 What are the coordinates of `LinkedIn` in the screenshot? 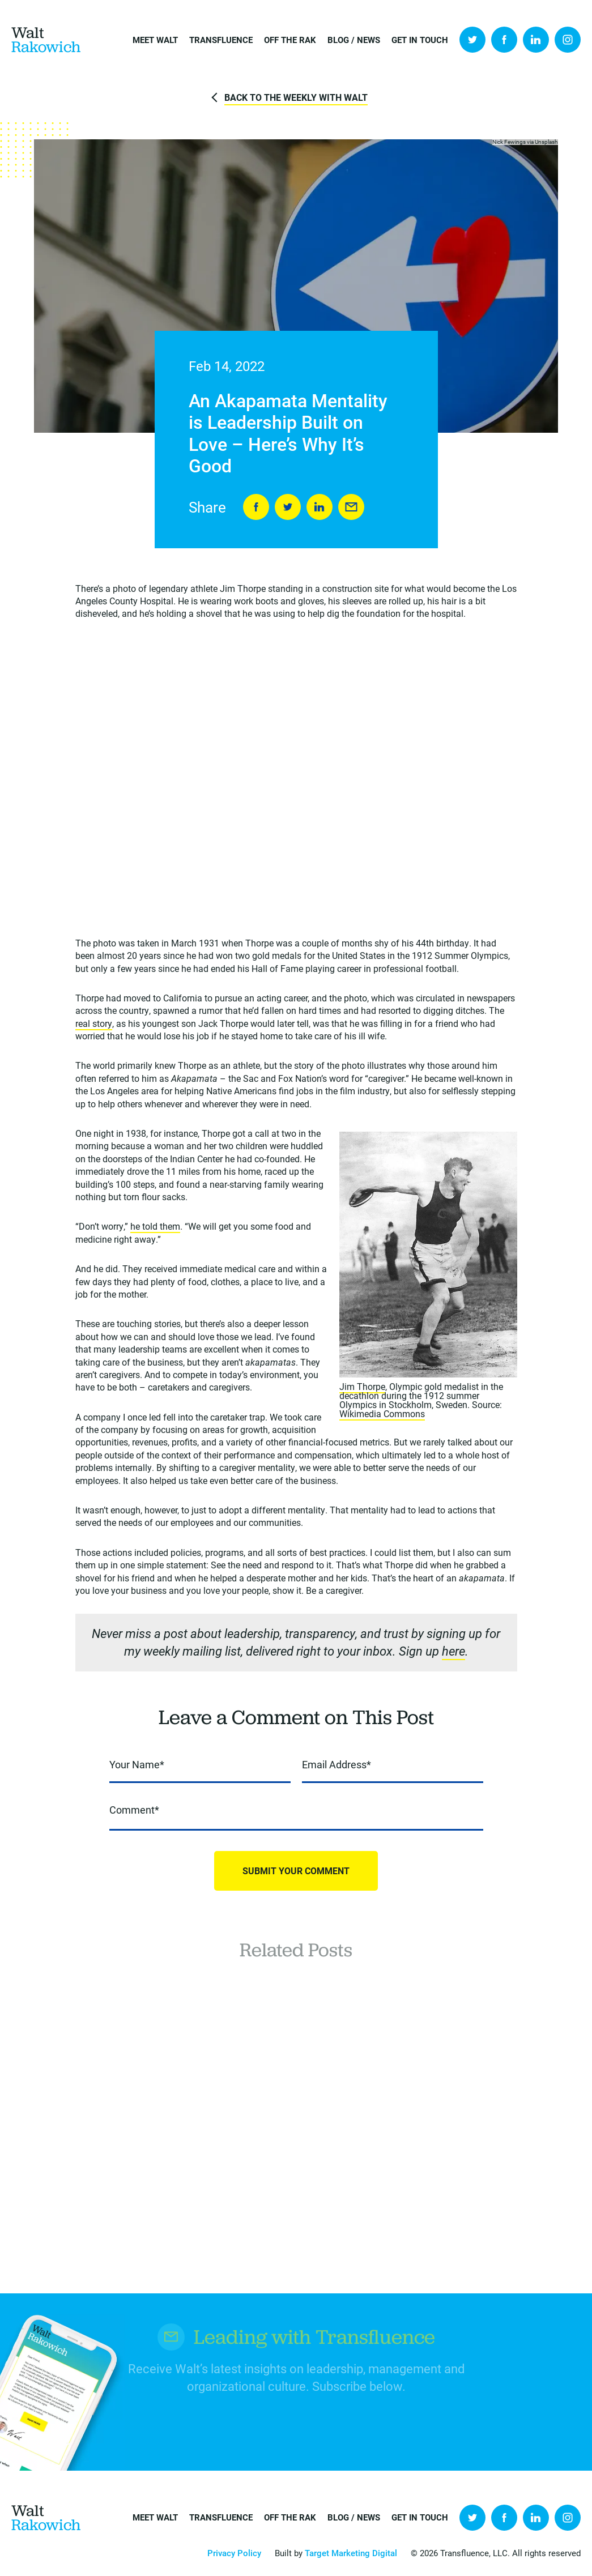 It's located at (536, 40).